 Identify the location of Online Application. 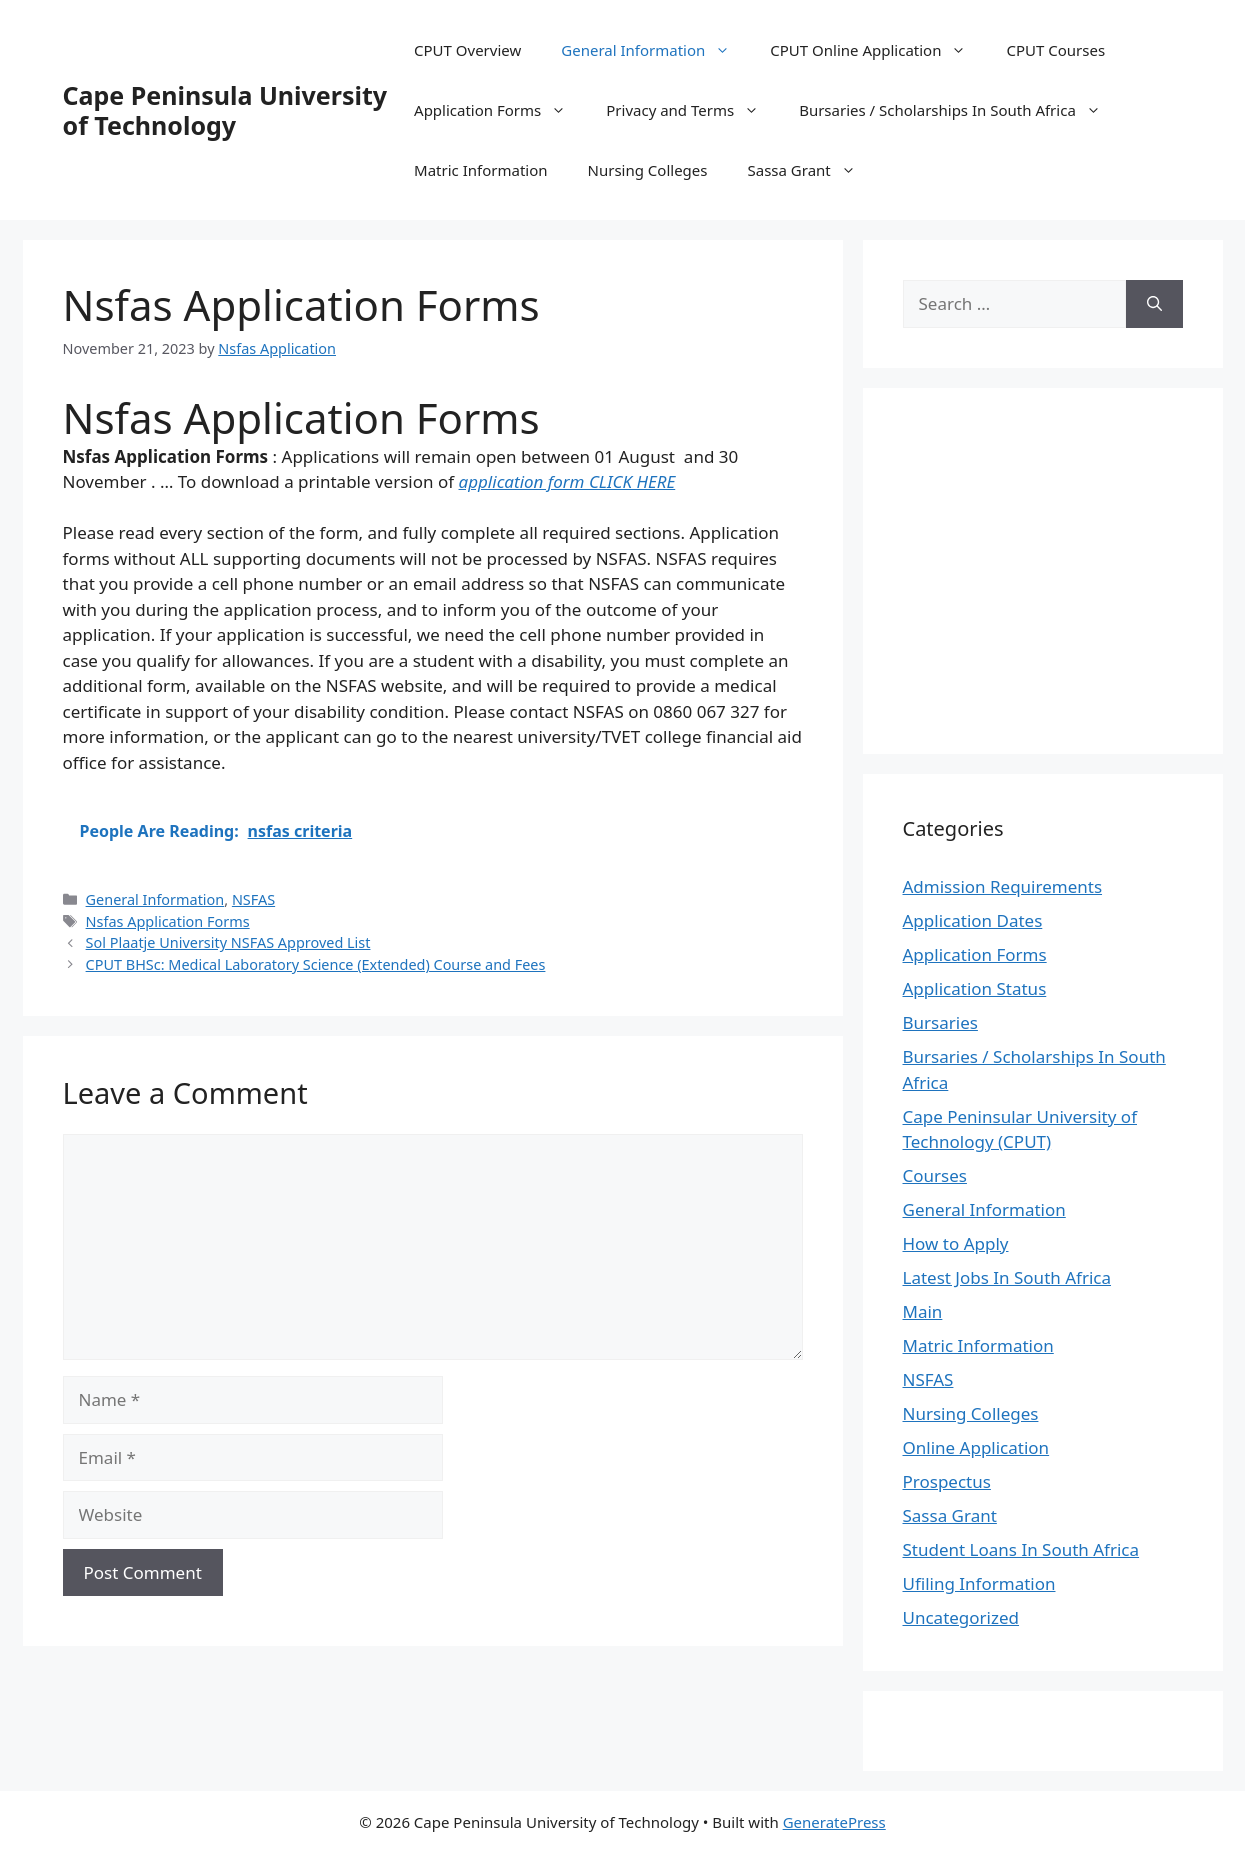
(976, 1447).